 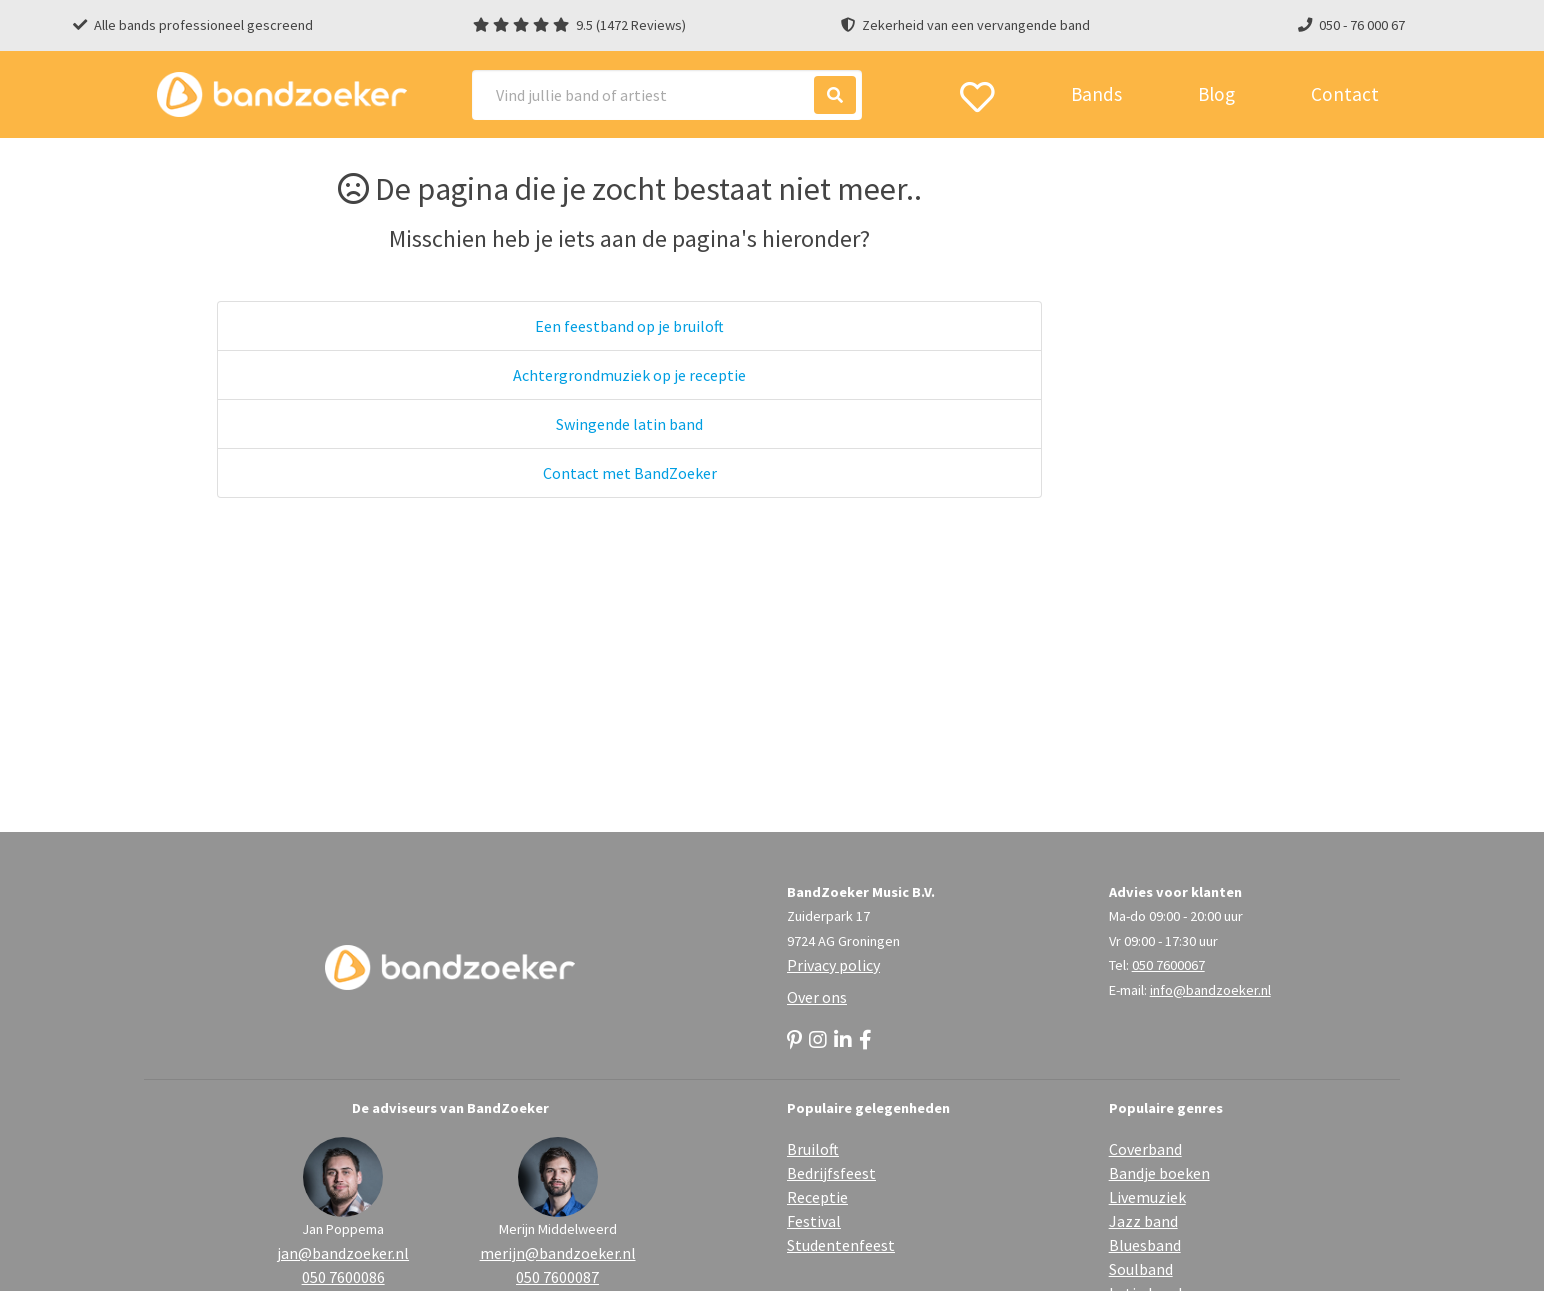 I want to click on 050 7600067, so click(x=1168, y=965).